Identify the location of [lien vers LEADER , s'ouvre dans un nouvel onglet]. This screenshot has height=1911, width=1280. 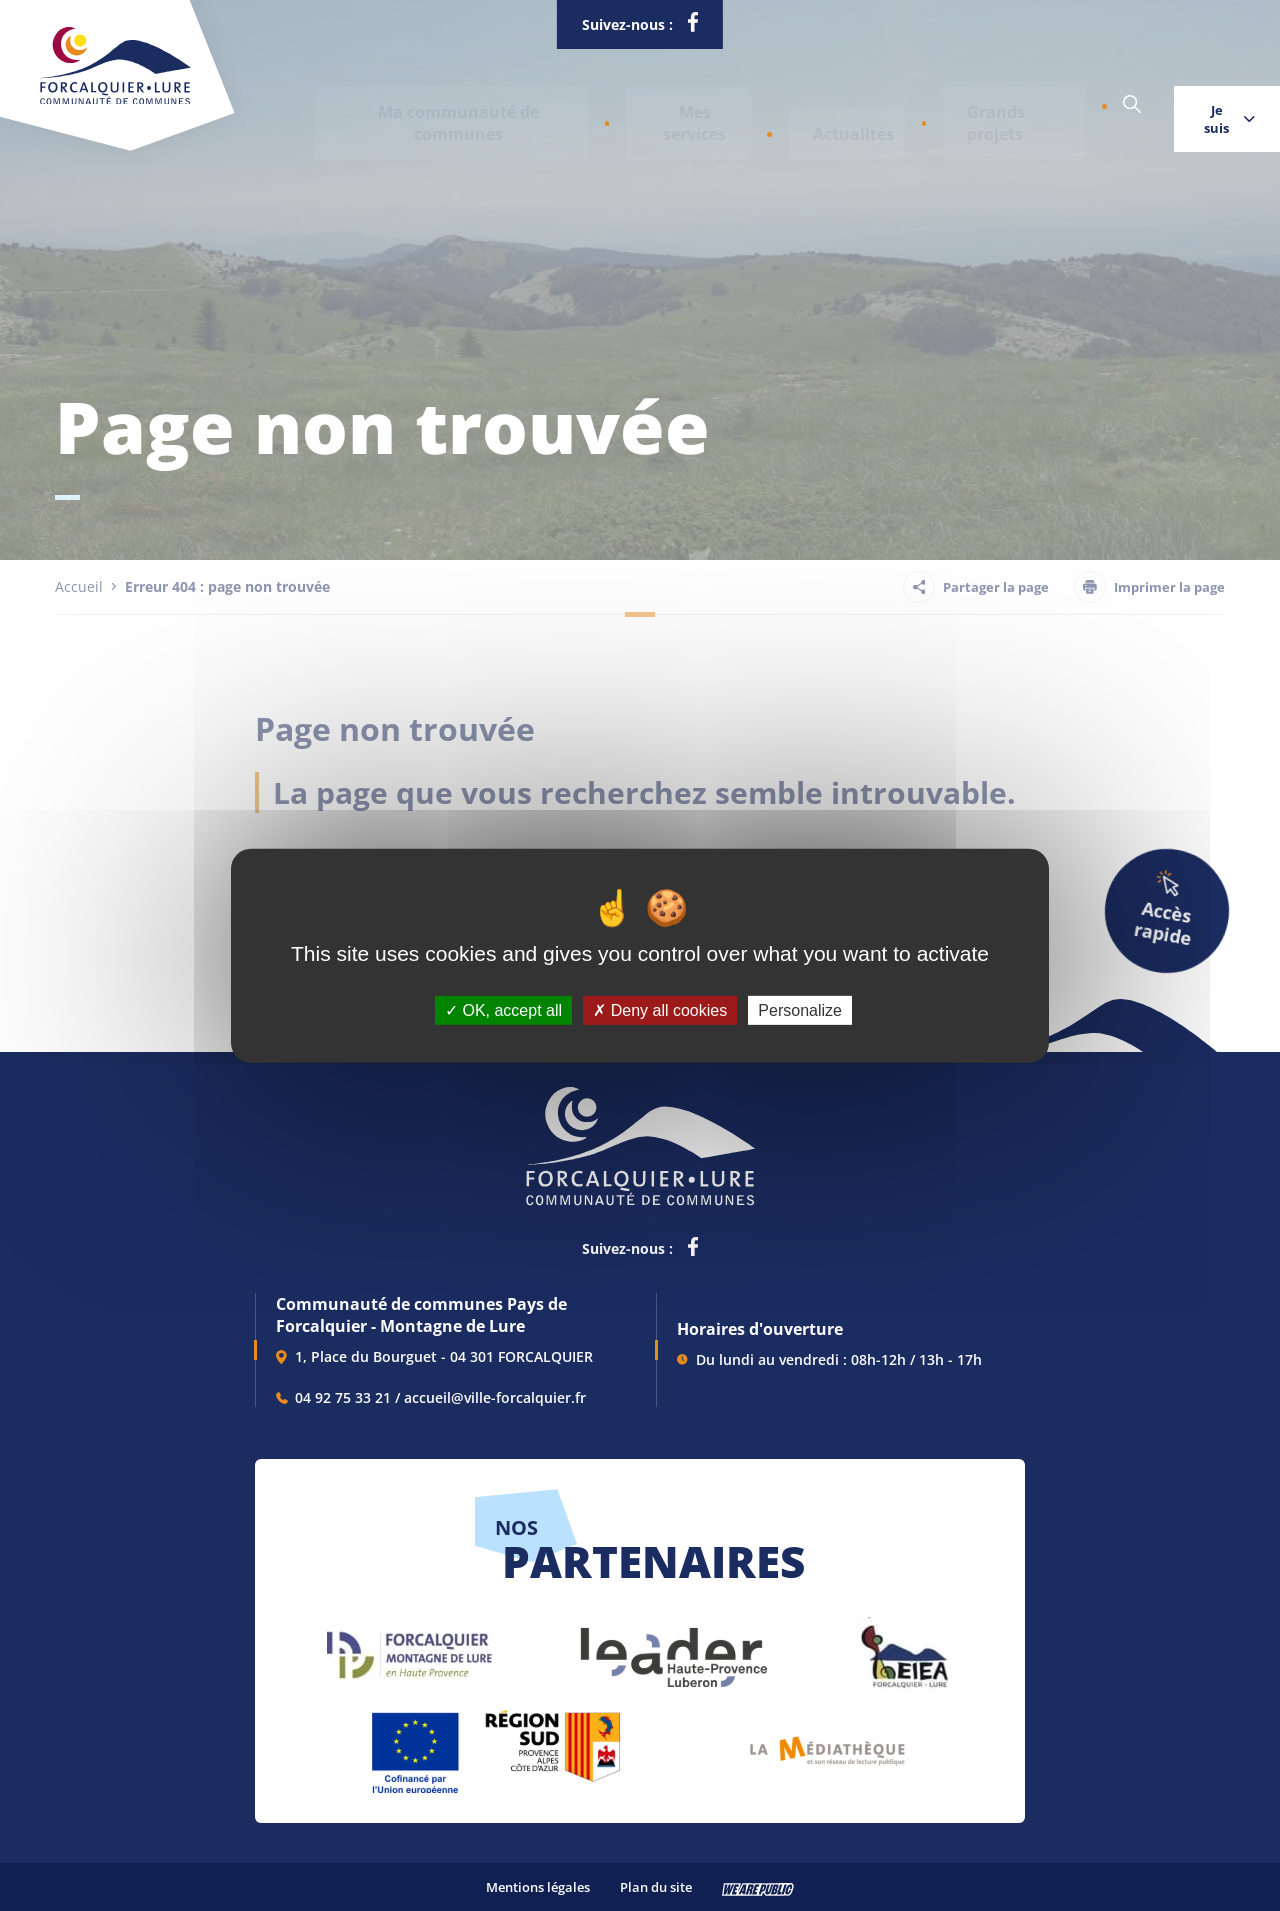
(672, 1647).